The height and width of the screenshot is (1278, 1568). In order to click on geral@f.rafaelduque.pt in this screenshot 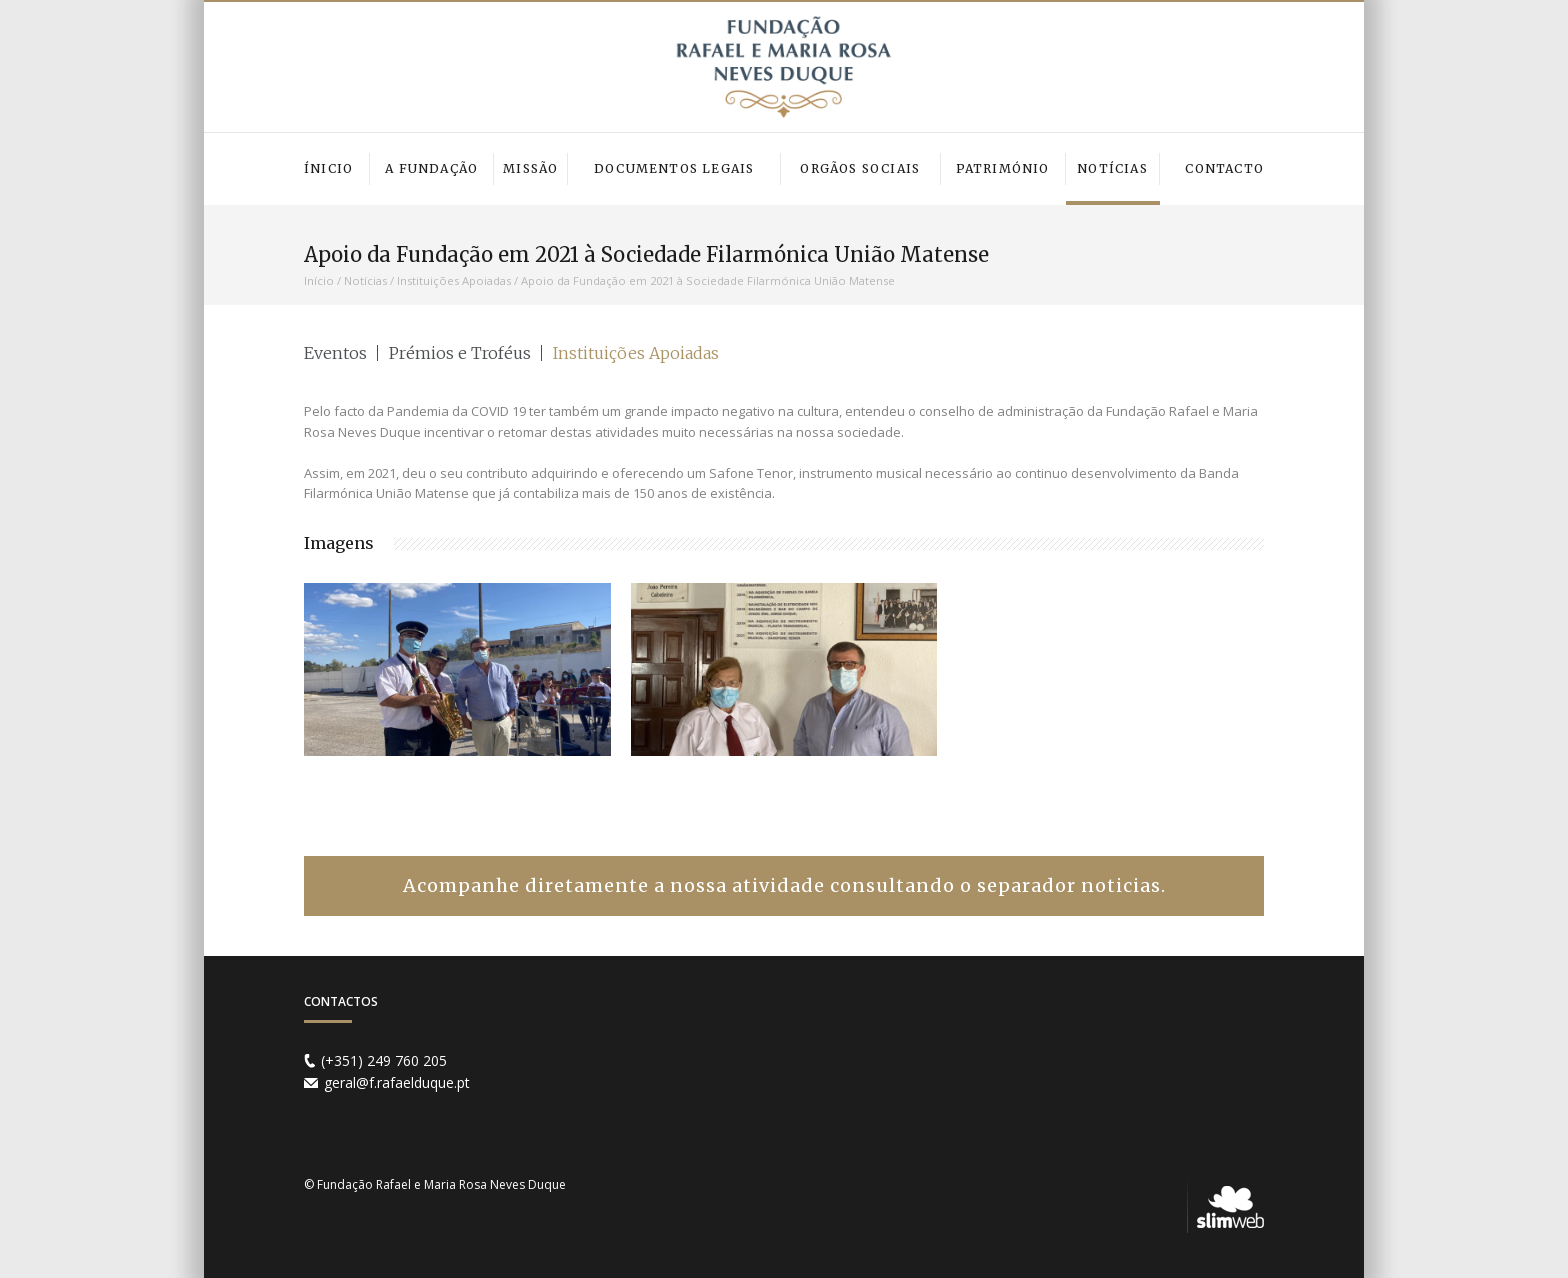, I will do `click(397, 1082)`.